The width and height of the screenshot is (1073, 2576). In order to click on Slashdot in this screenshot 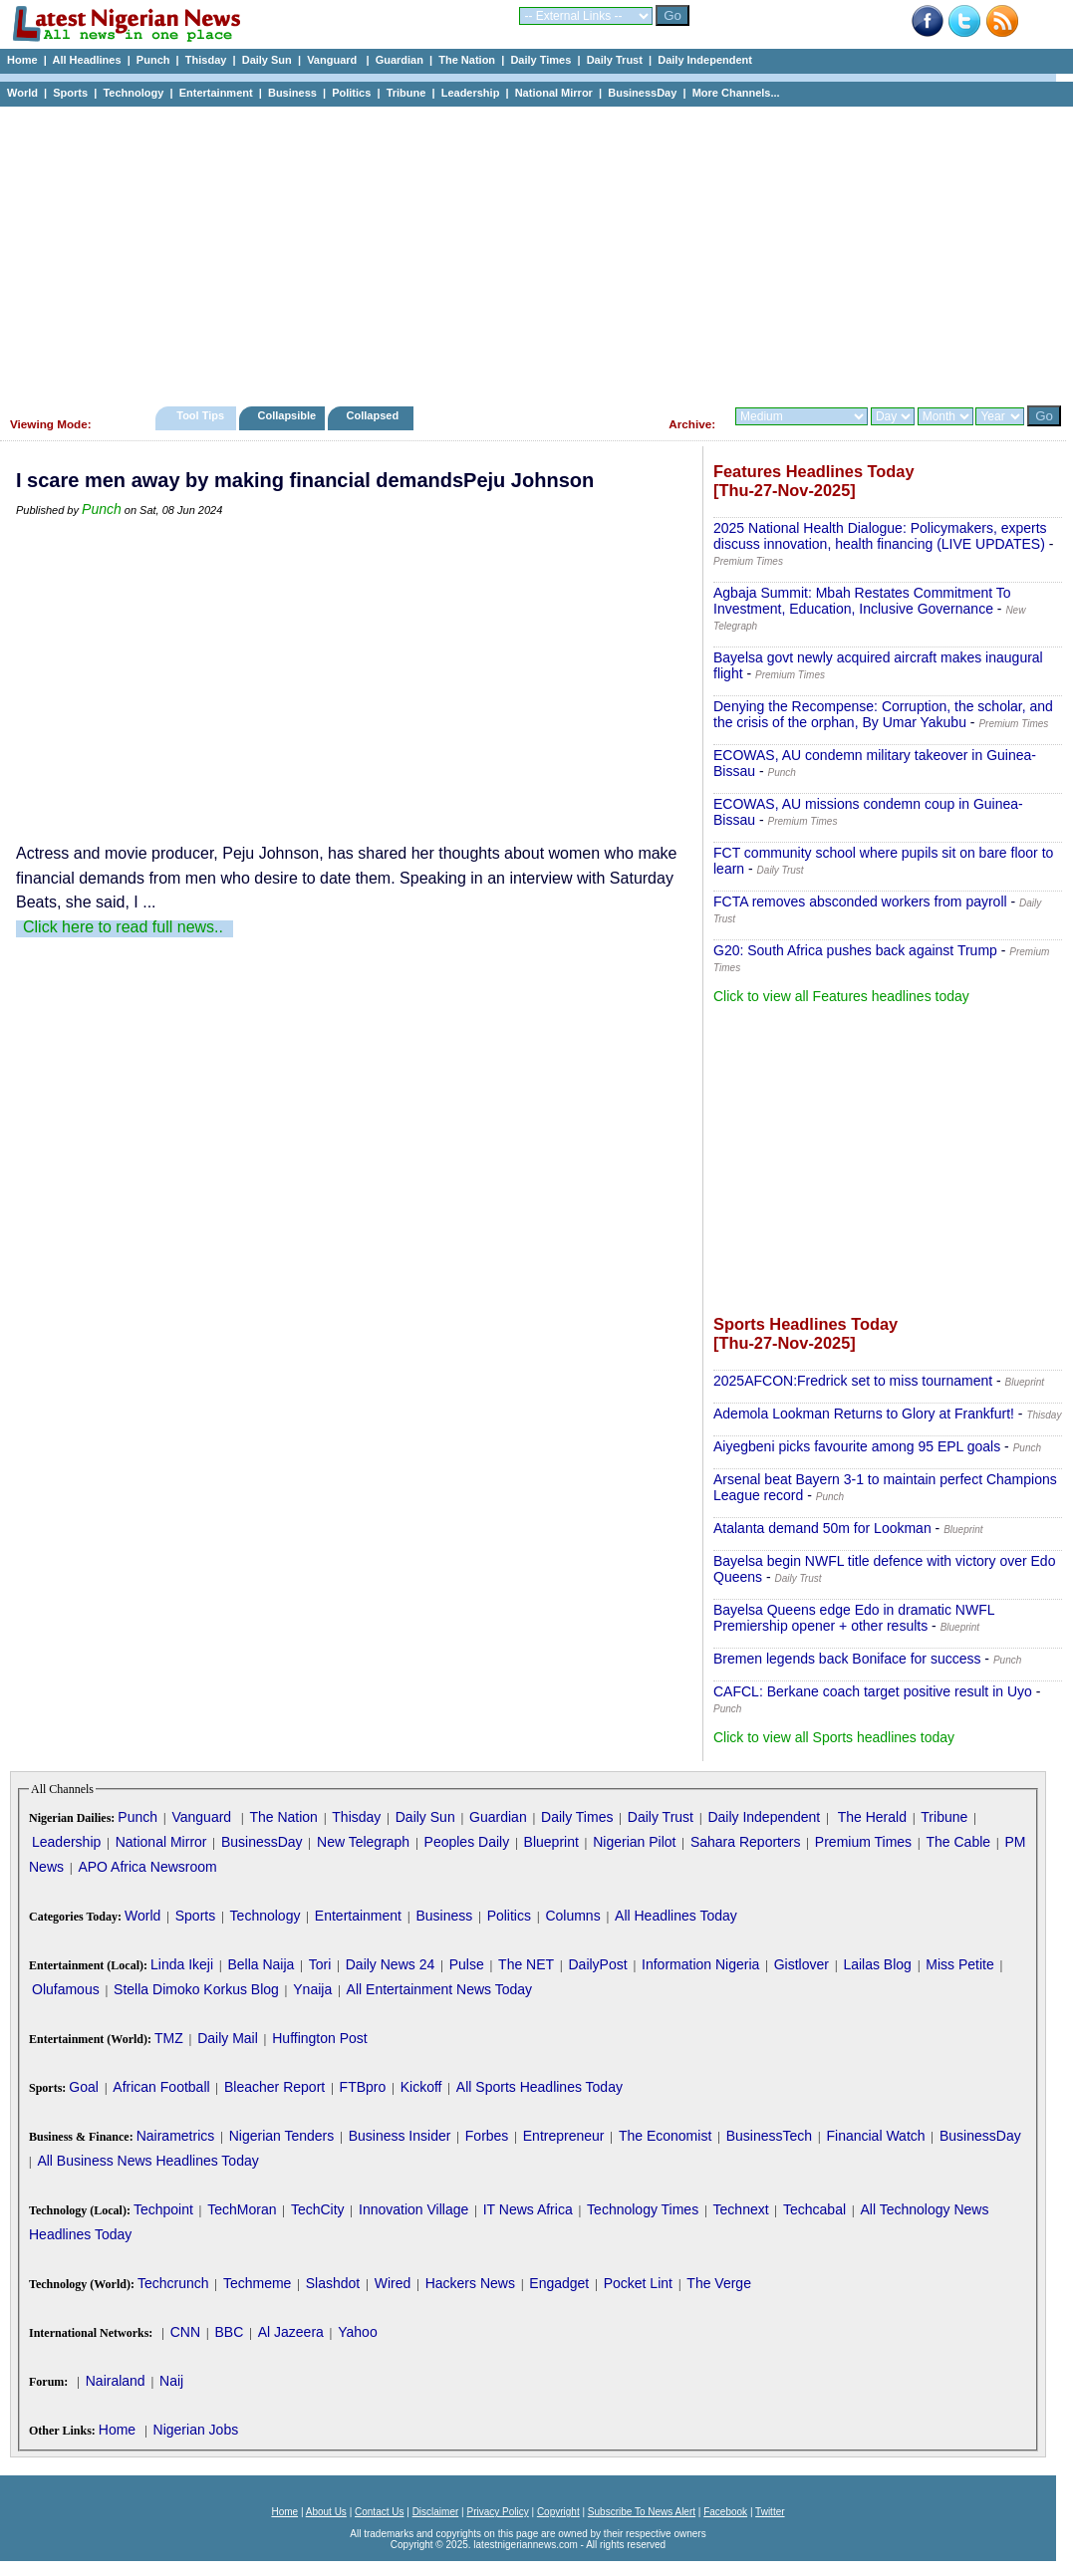, I will do `click(333, 2283)`.